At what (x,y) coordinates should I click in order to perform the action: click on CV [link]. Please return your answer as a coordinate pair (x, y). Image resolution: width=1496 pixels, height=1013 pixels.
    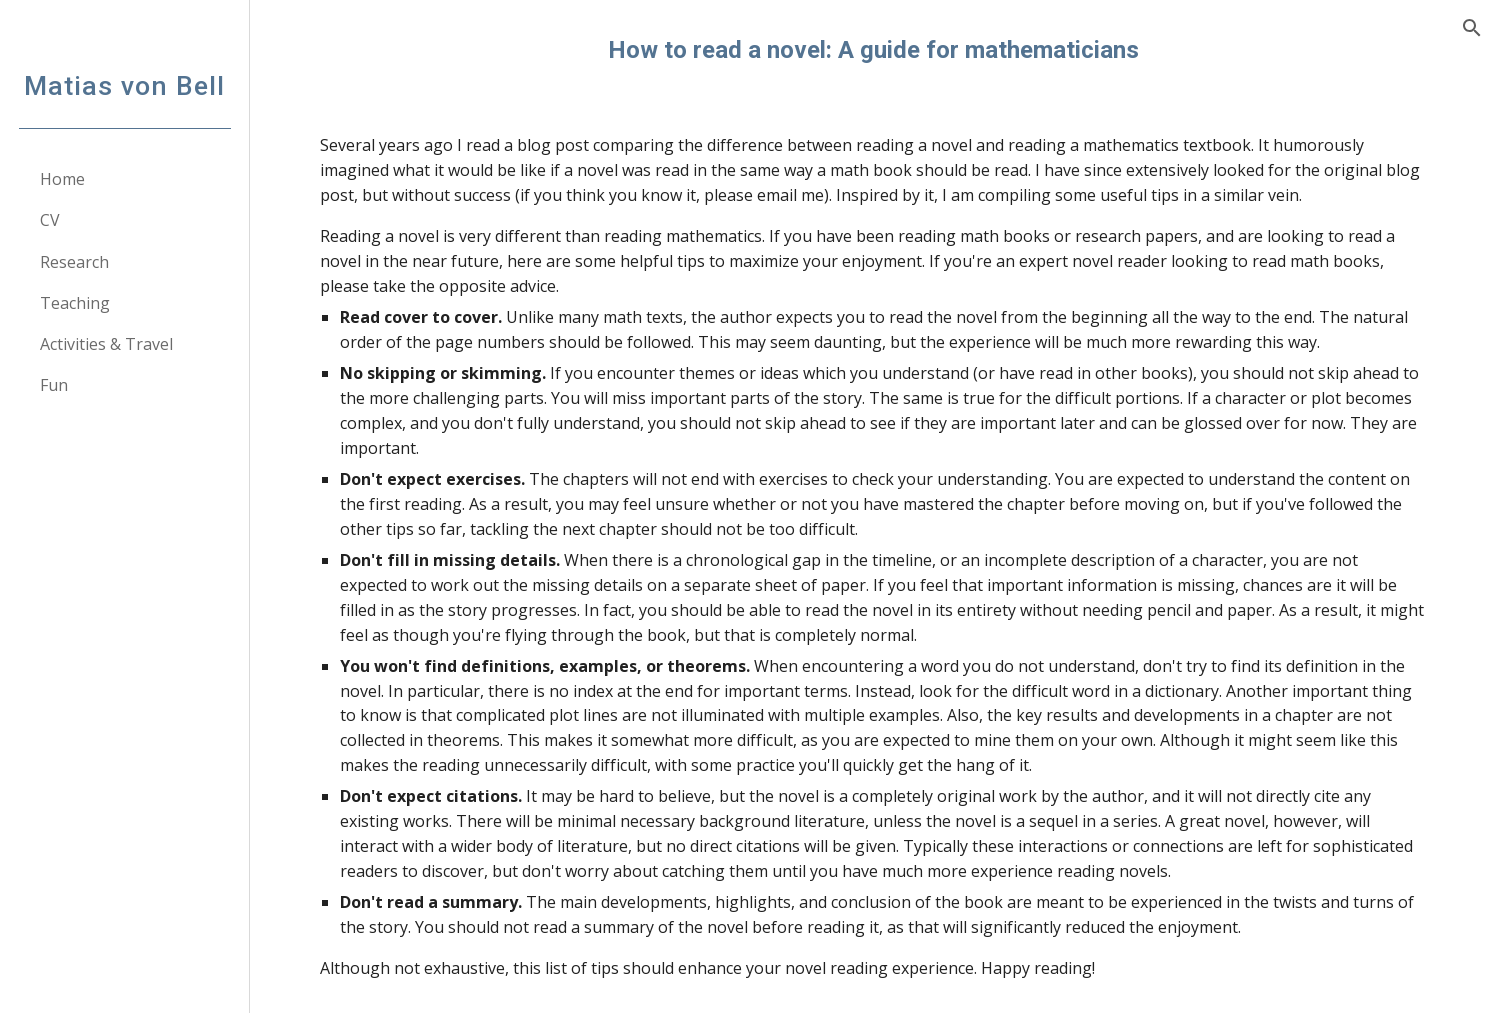
    Looking at the image, I should click on (50, 220).